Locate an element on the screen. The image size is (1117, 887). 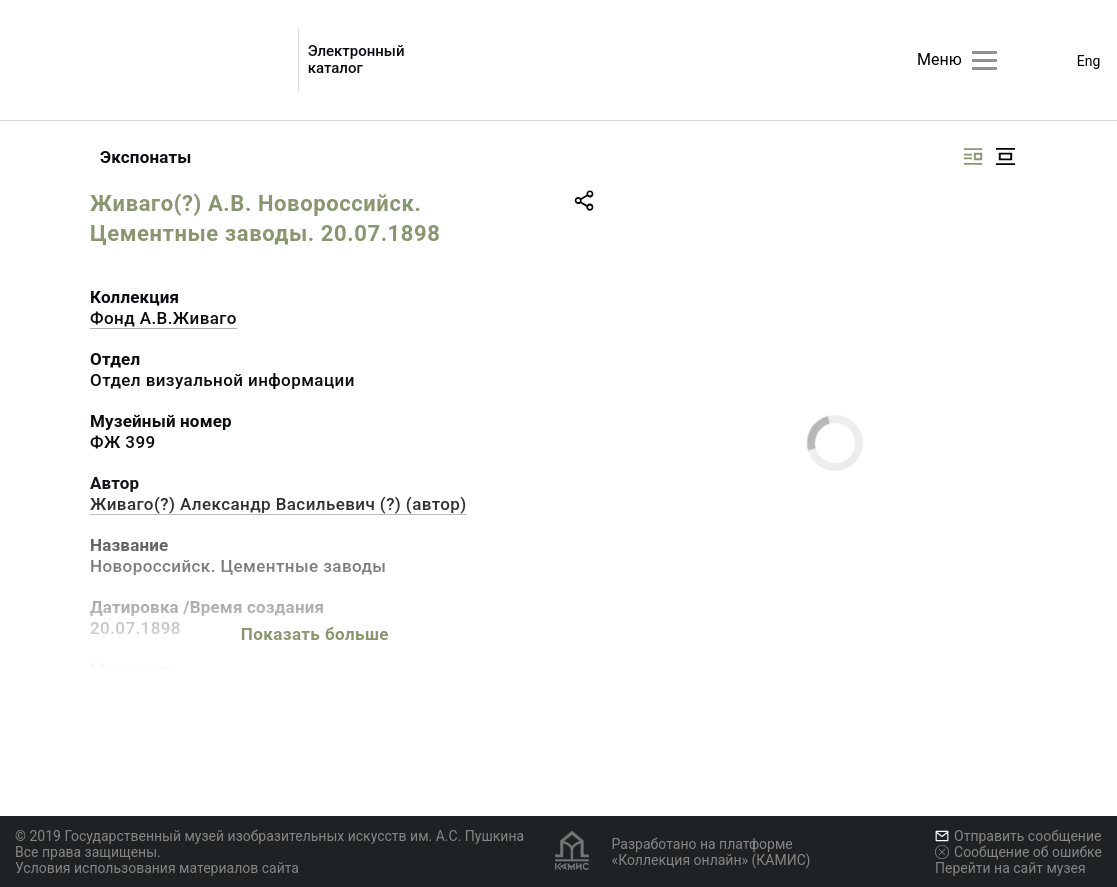
Условия использования материалов сайта is located at coordinates (157, 868).